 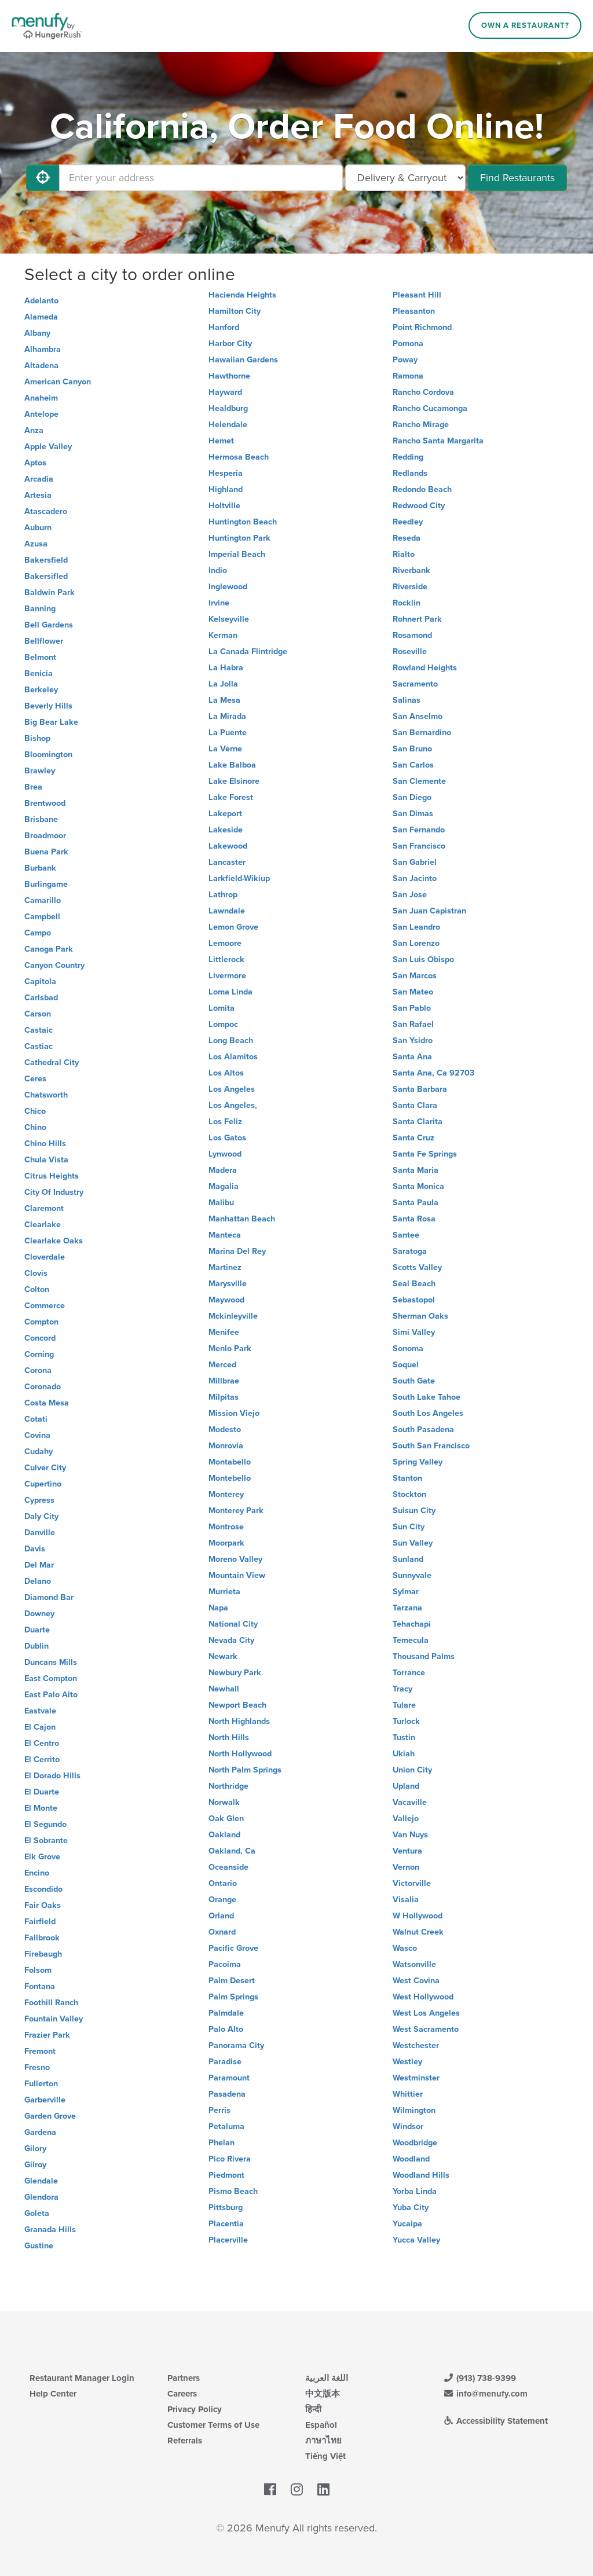 I want to click on San Leandro, so click(x=416, y=927).